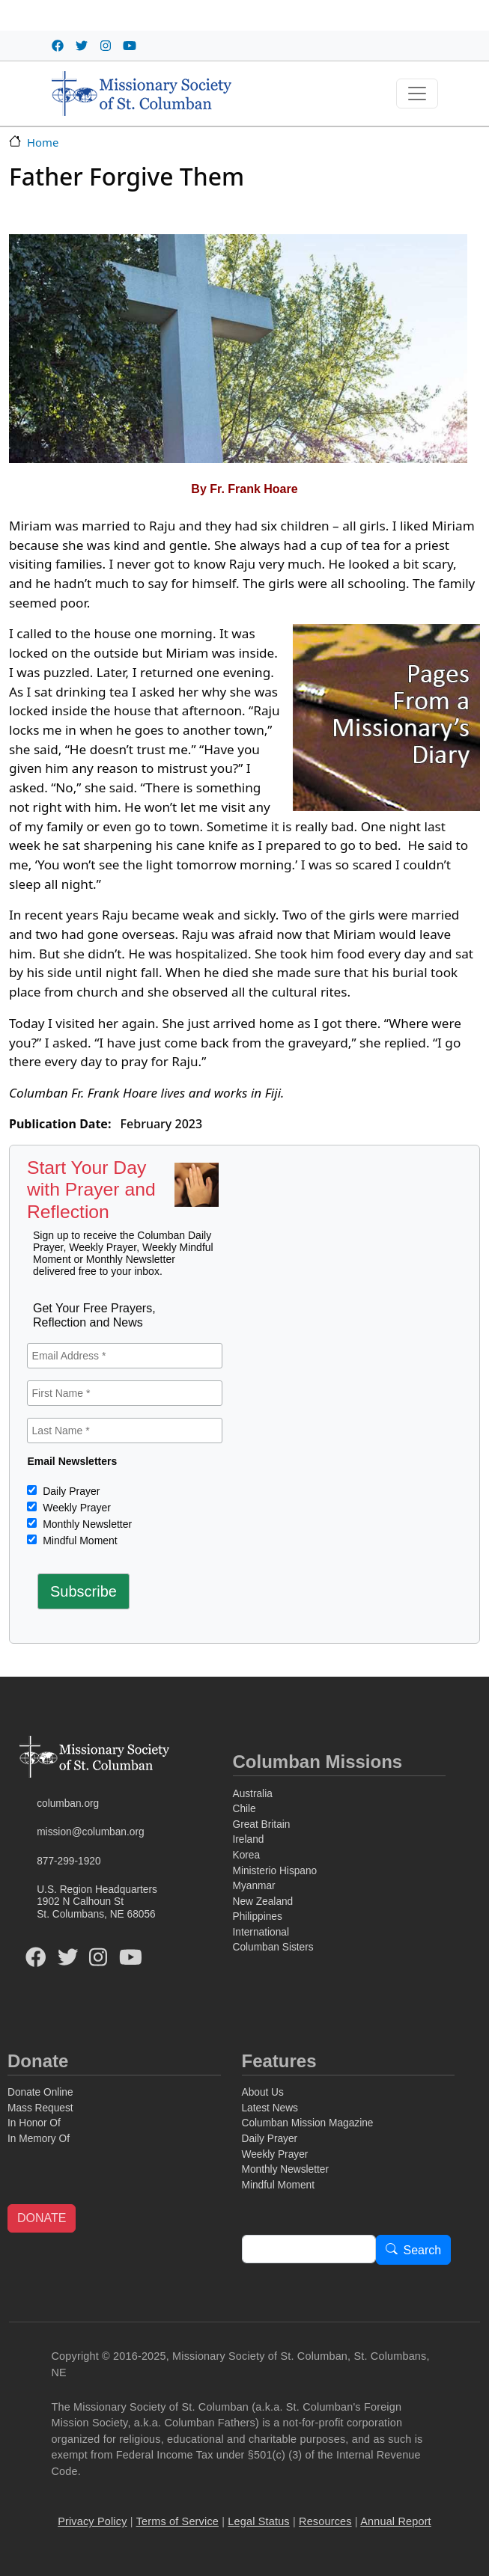  Describe the element at coordinates (42, 142) in the screenshot. I see `Home` at that location.